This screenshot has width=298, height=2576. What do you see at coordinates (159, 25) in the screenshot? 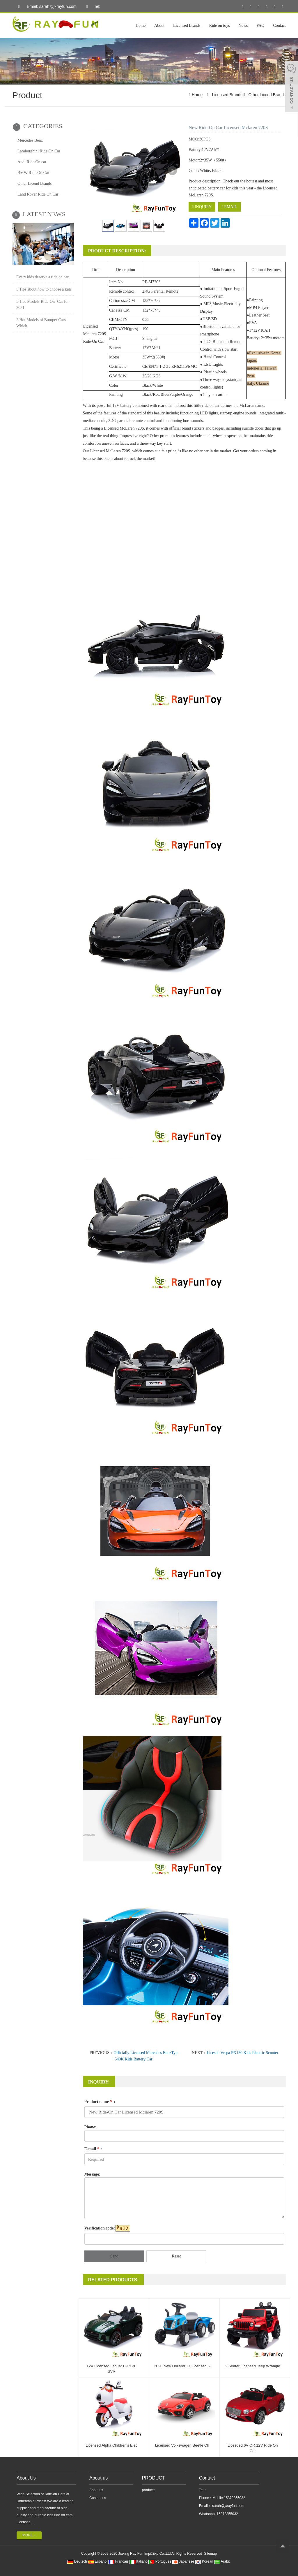
I see `About` at bounding box center [159, 25].